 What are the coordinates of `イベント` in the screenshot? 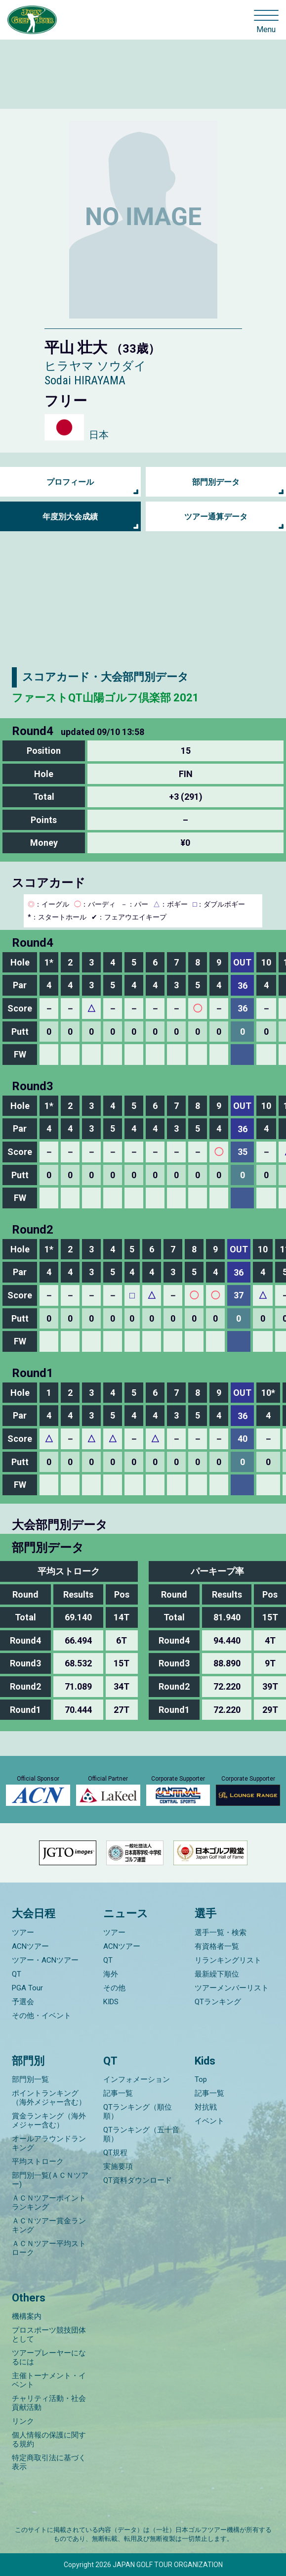 It's located at (209, 2120).